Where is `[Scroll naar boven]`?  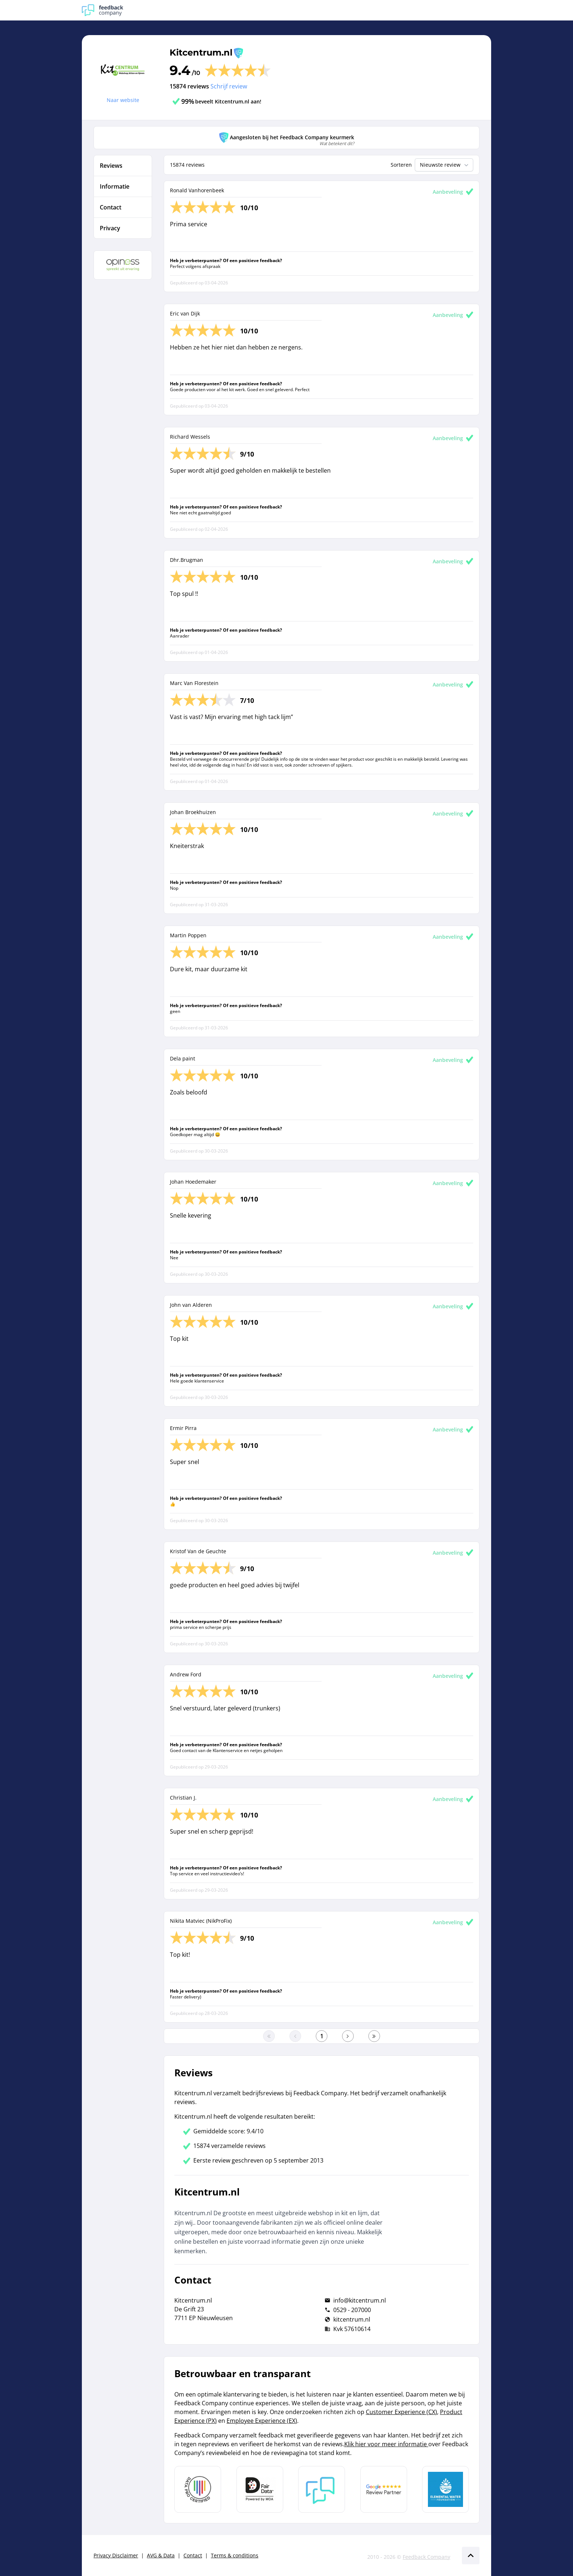 [Scroll naar boven] is located at coordinates (470, 2555).